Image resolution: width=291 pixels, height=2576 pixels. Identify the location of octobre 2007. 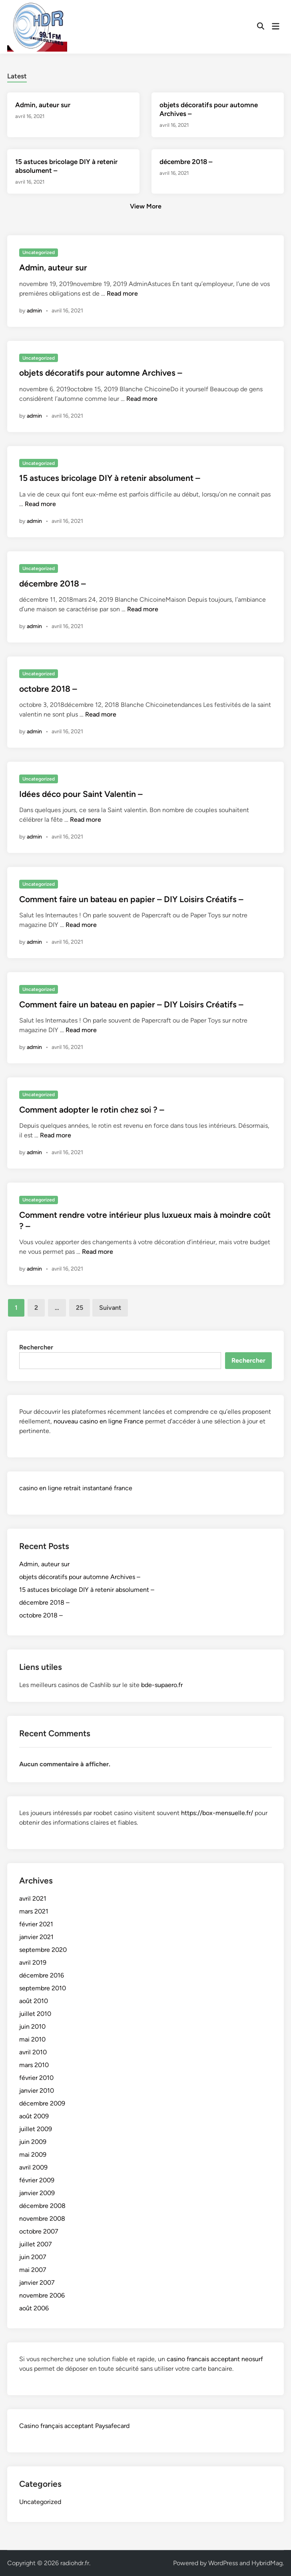
(38, 2231).